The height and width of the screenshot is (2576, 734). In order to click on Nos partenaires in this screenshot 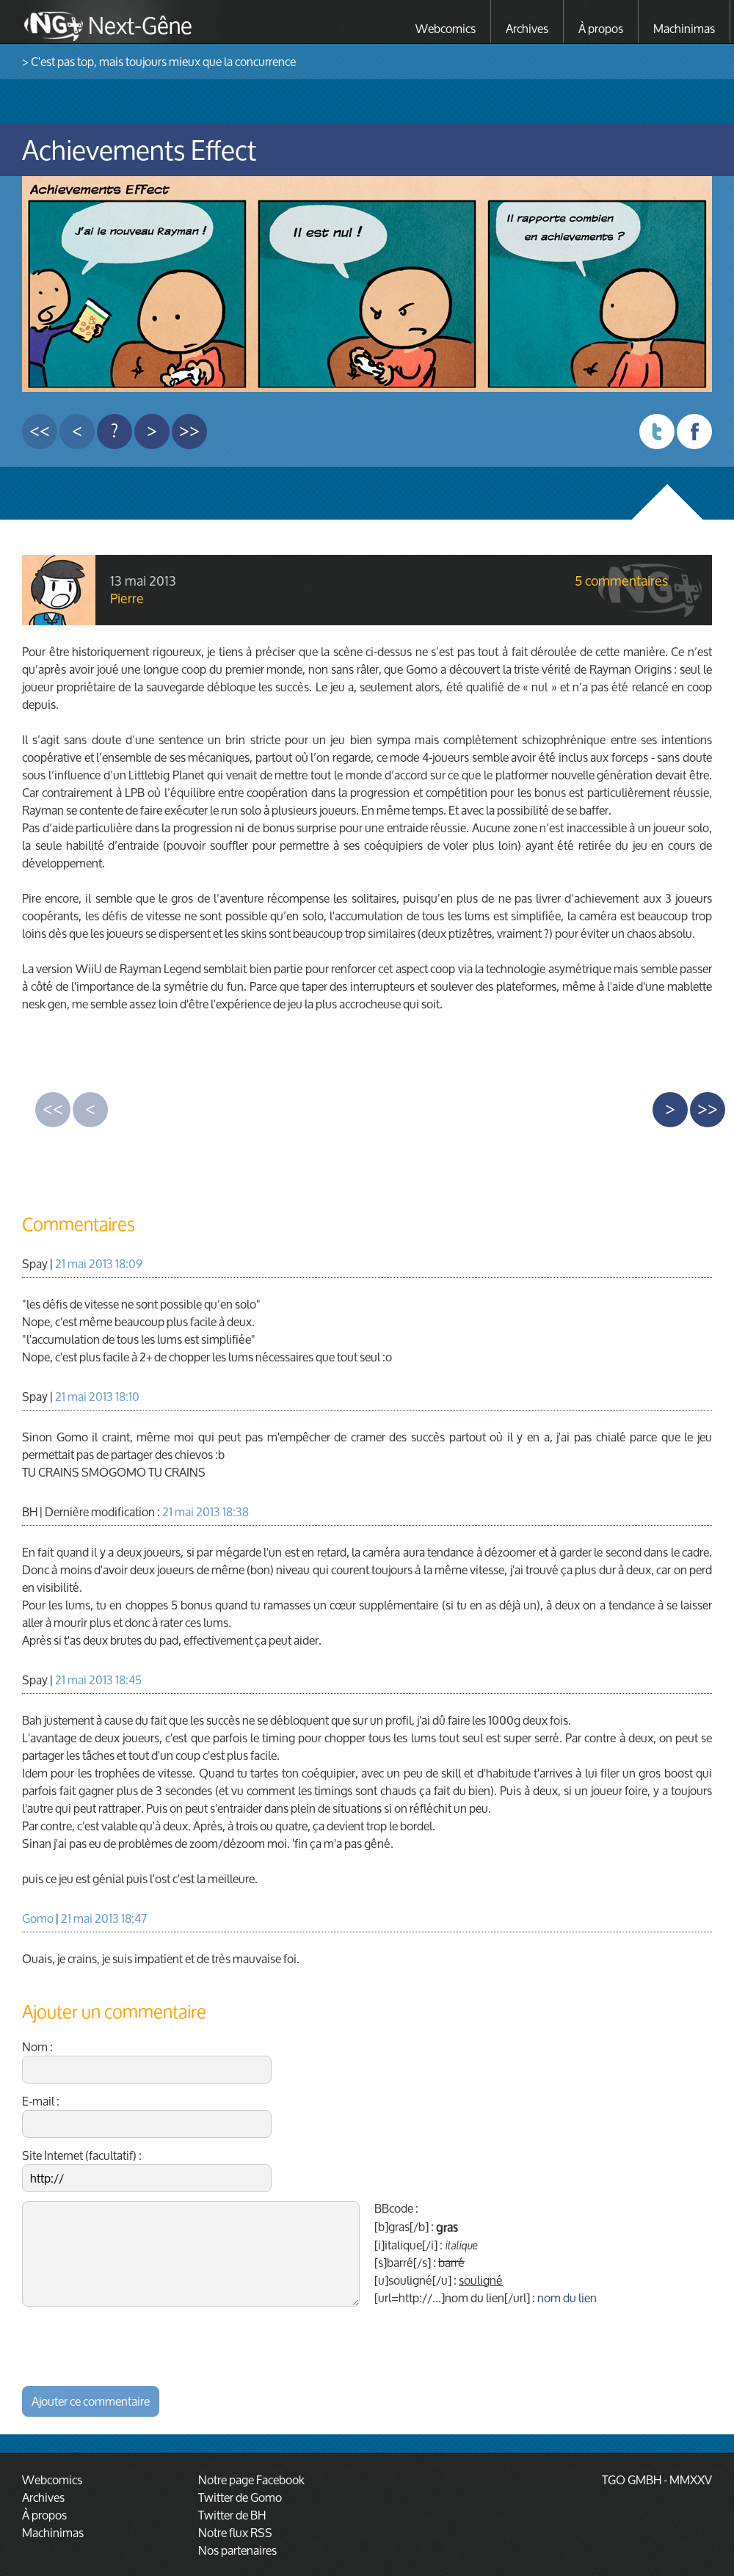, I will do `click(237, 2550)`.